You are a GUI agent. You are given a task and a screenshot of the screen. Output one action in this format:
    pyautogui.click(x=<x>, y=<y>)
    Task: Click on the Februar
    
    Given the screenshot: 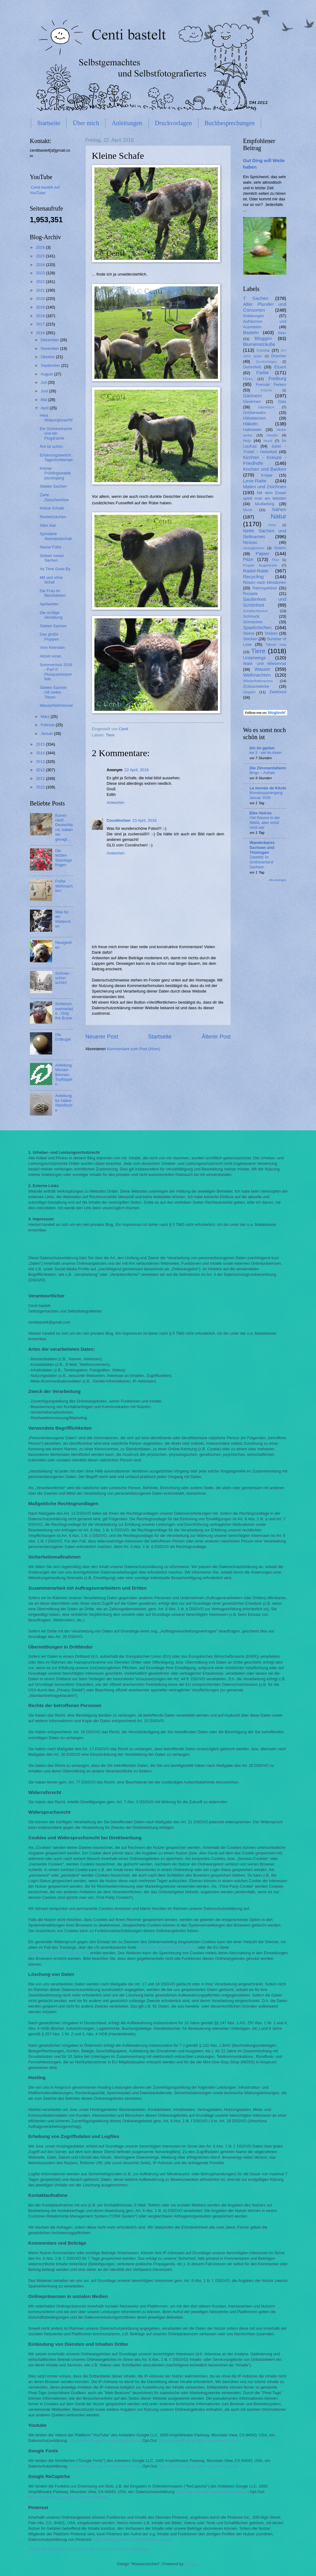 What is the action you would take?
    pyautogui.click(x=48, y=725)
    